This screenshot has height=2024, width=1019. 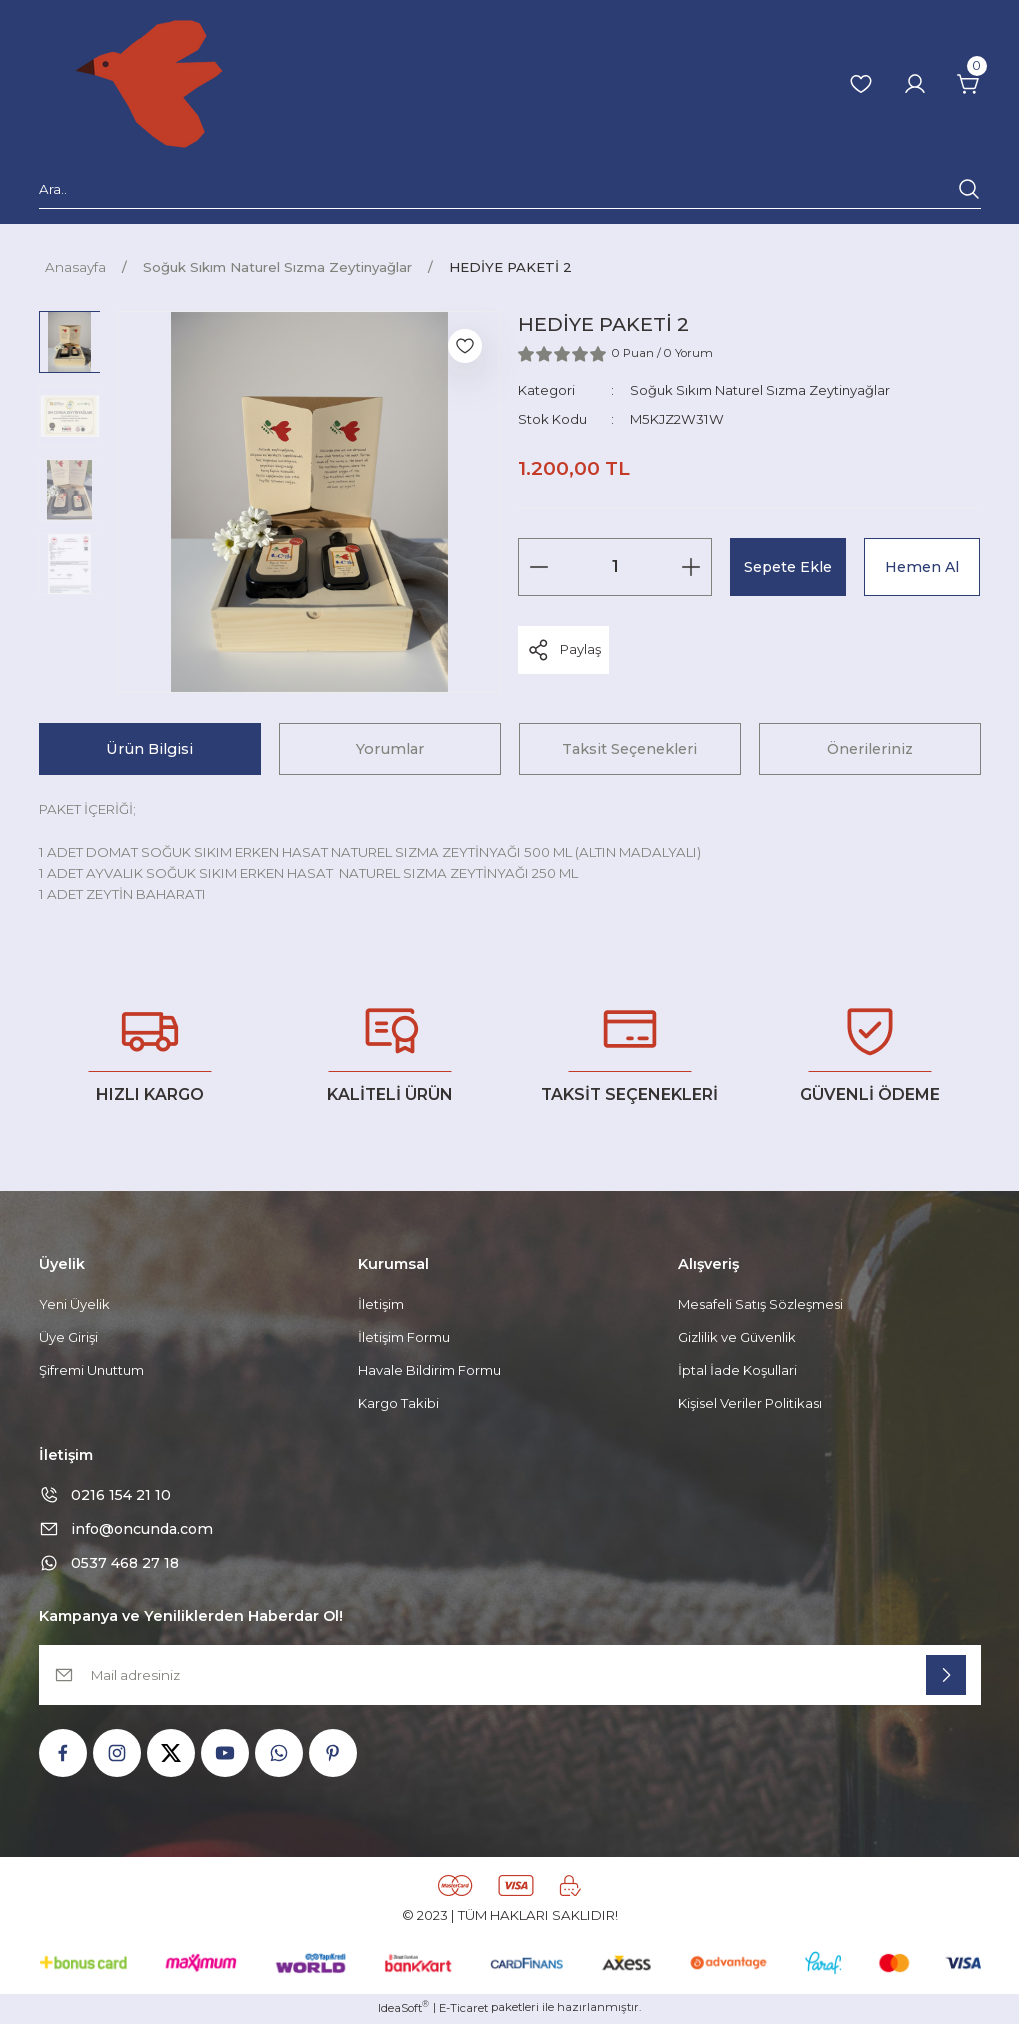 What do you see at coordinates (760, 390) in the screenshot?
I see `Soğuk Sıkım Naturel Sızma Zeytinyağlar` at bounding box center [760, 390].